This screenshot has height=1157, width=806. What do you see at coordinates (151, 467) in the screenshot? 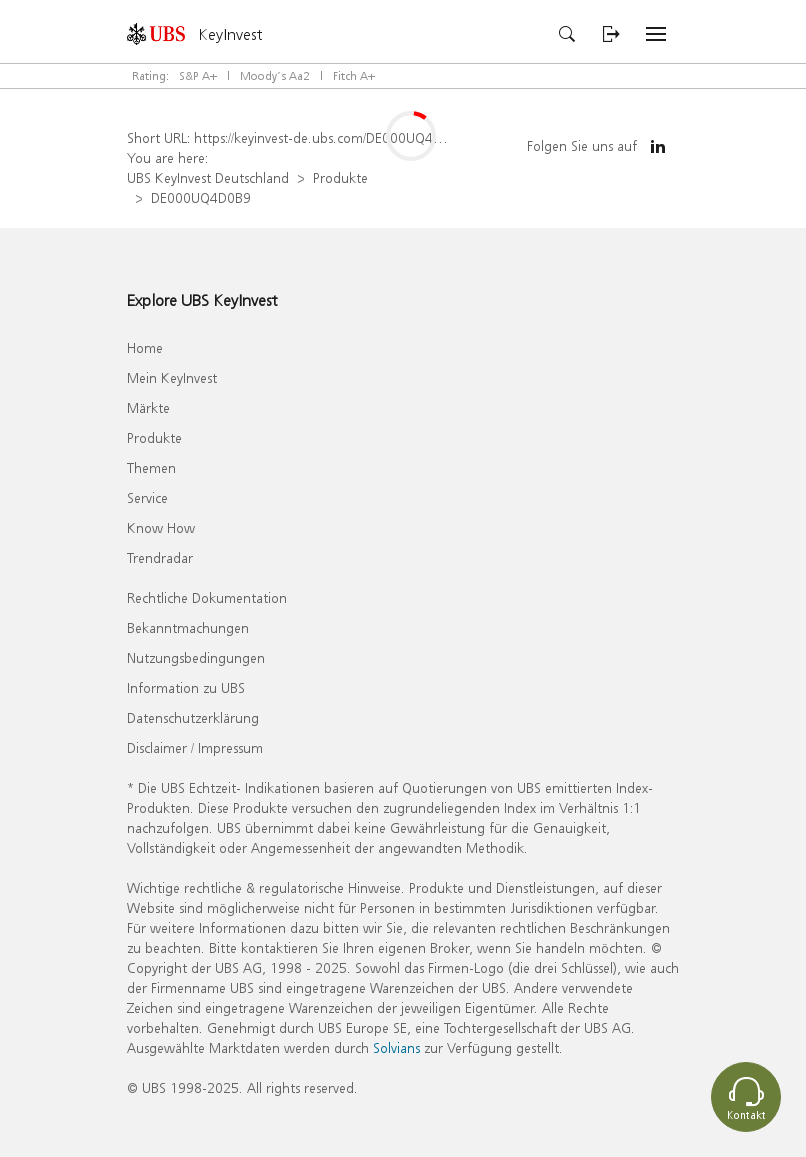
I see `Themen` at bounding box center [151, 467].